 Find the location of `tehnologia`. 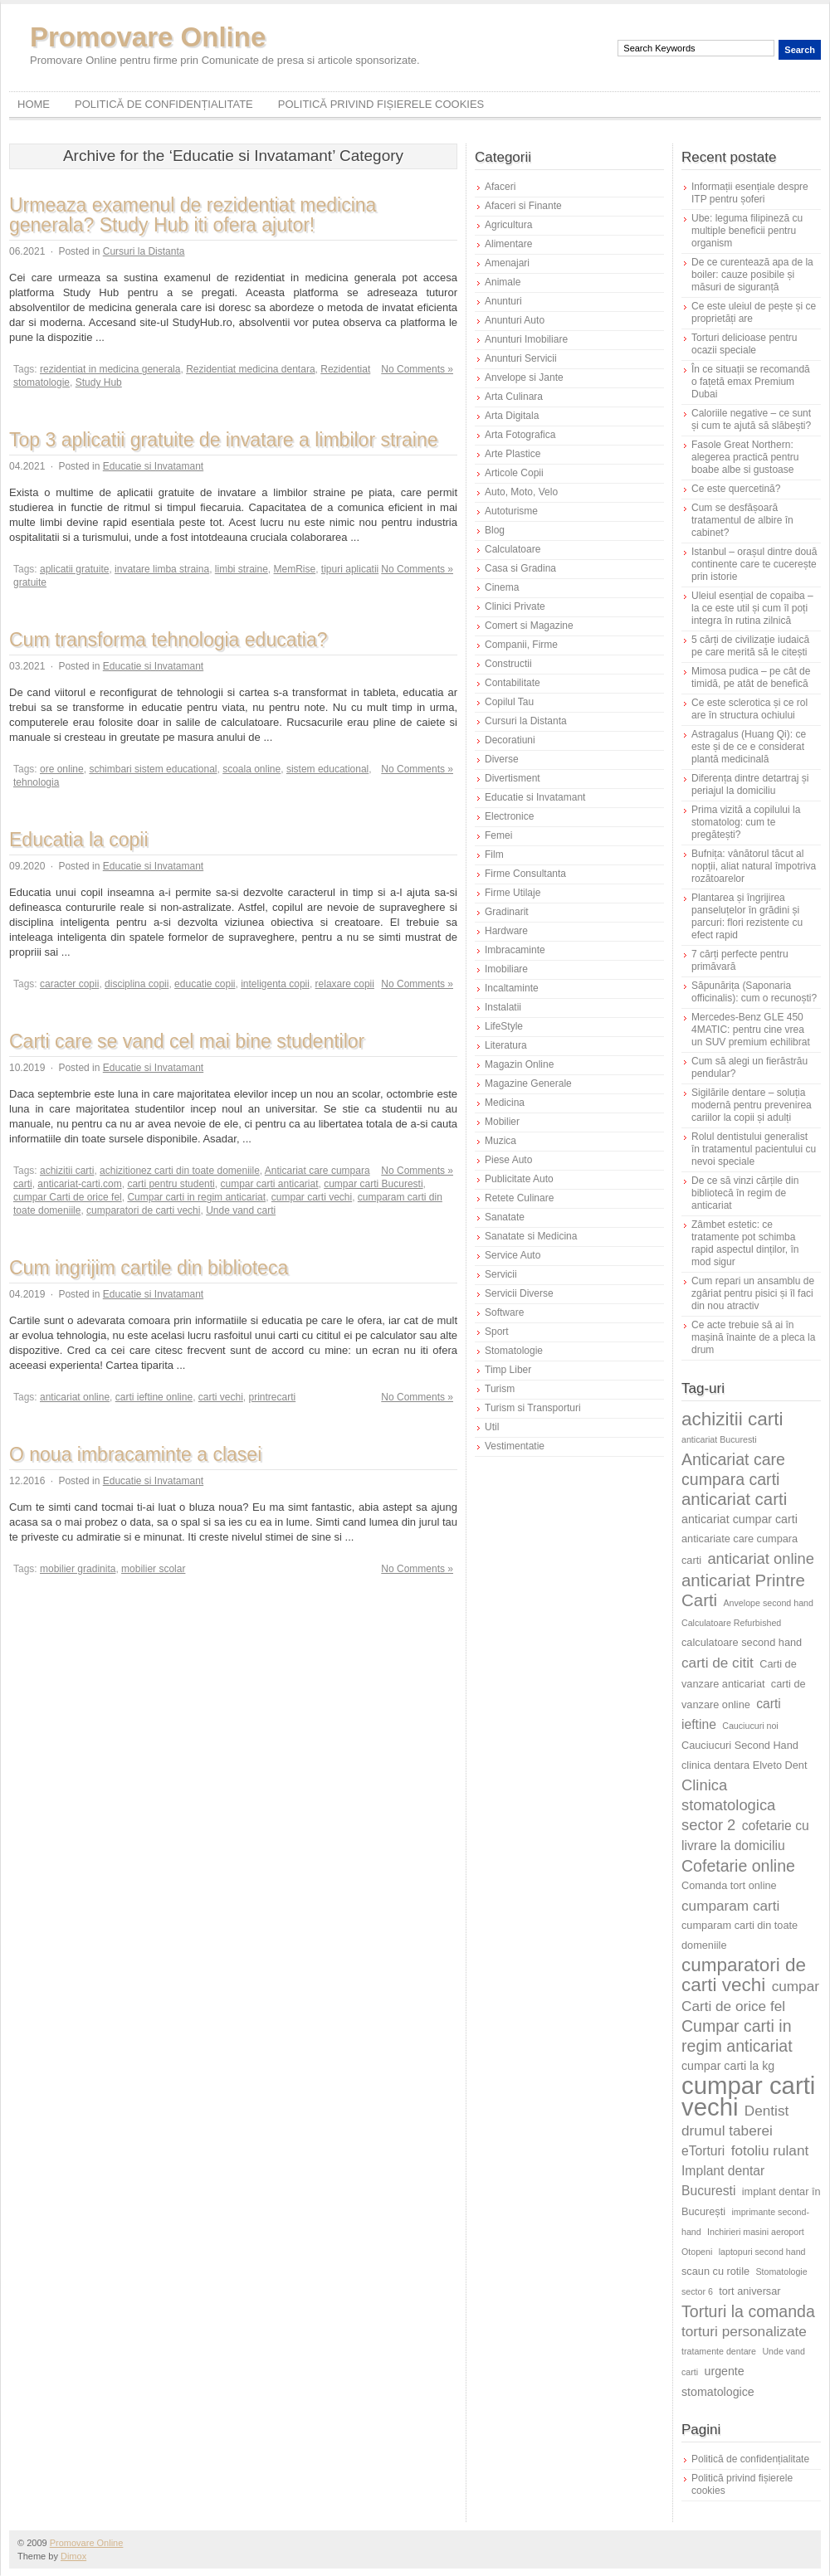

tehnologia is located at coordinates (36, 782).